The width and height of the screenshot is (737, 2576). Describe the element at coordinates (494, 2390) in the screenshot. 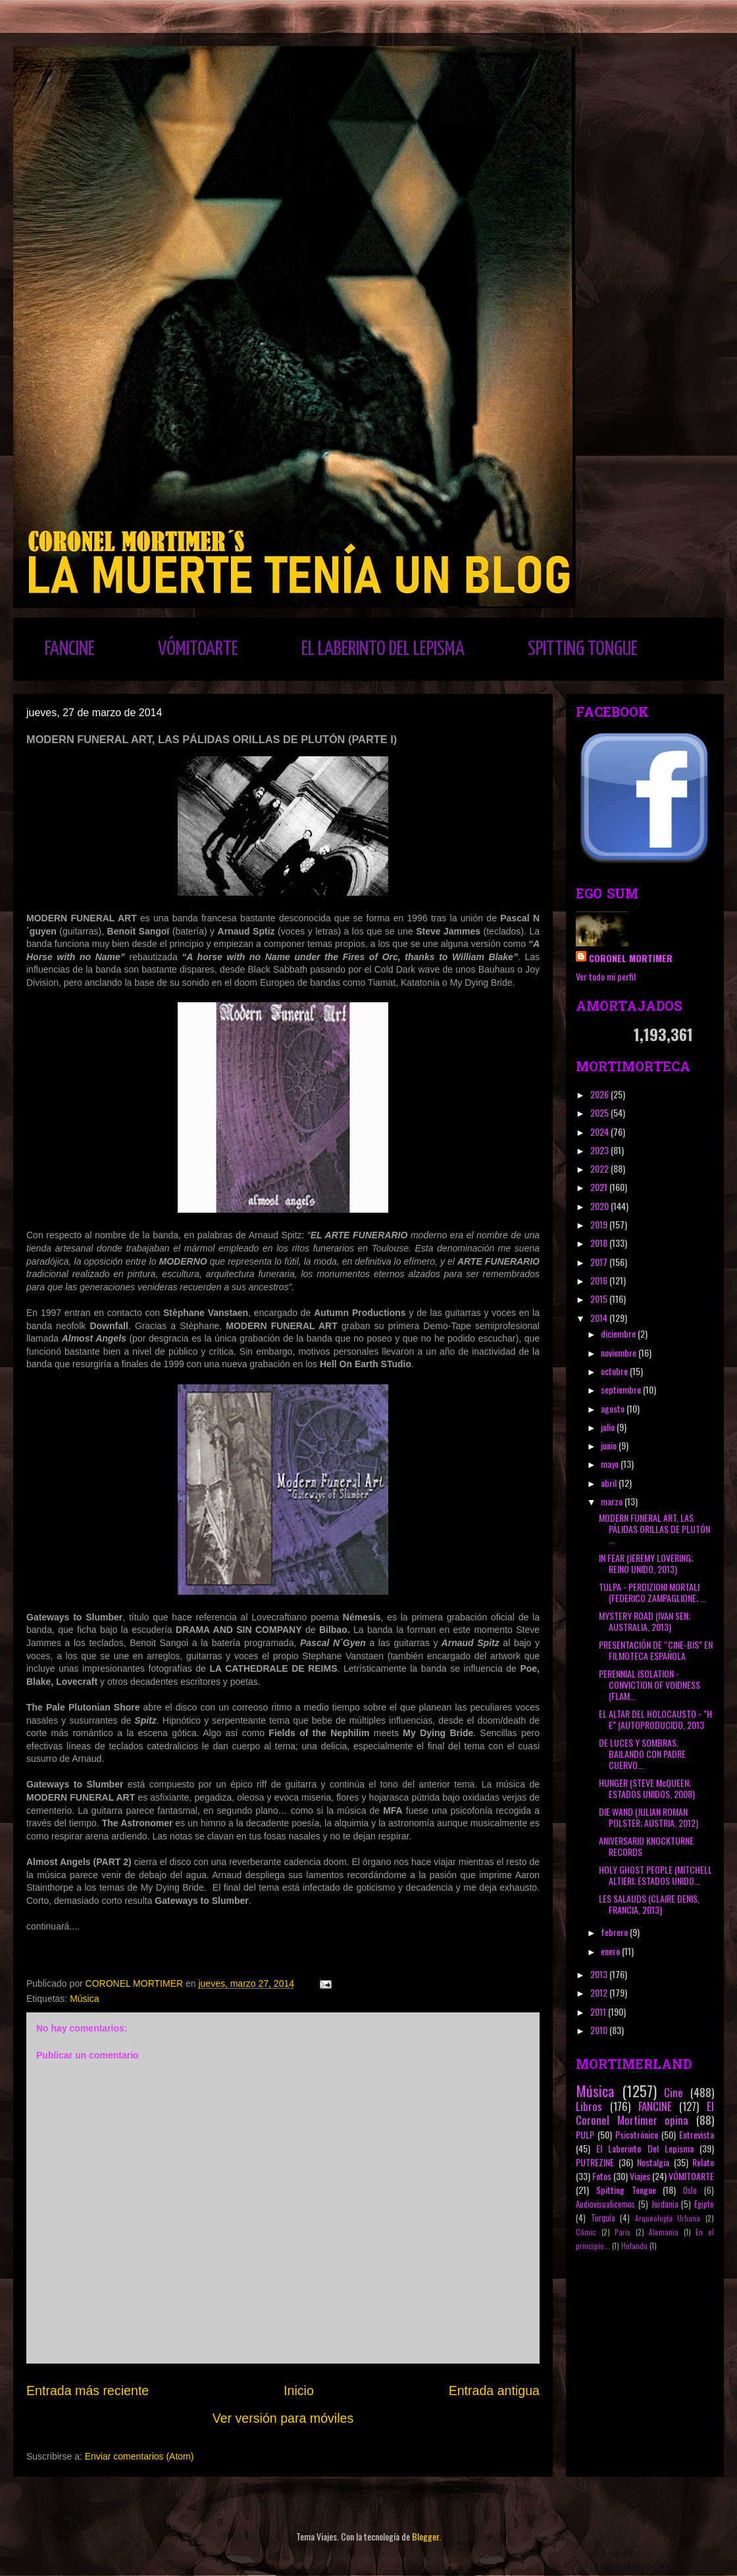

I see `Entrada antigua` at that location.